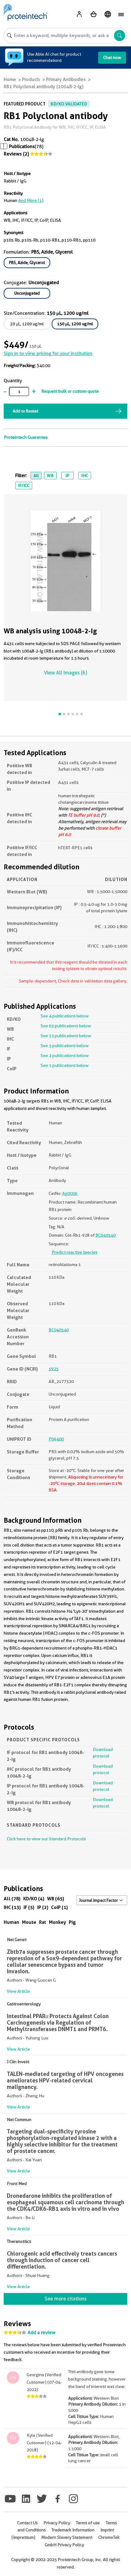 This screenshot has width=131, height=2576. Describe the element at coordinates (42, 1907) in the screenshot. I see `IP (2)` at that location.